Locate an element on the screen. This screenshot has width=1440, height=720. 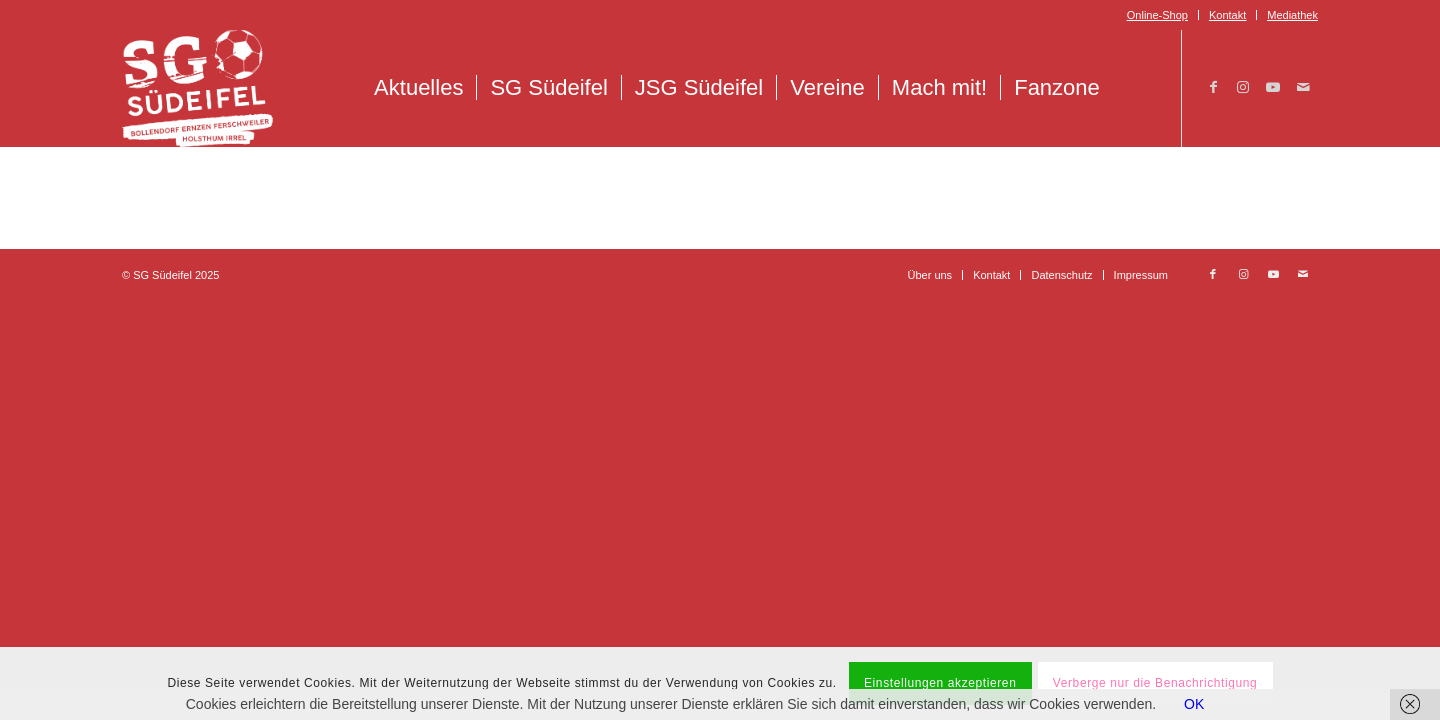
[Link zu Facebook] is located at coordinates (1213, 87).